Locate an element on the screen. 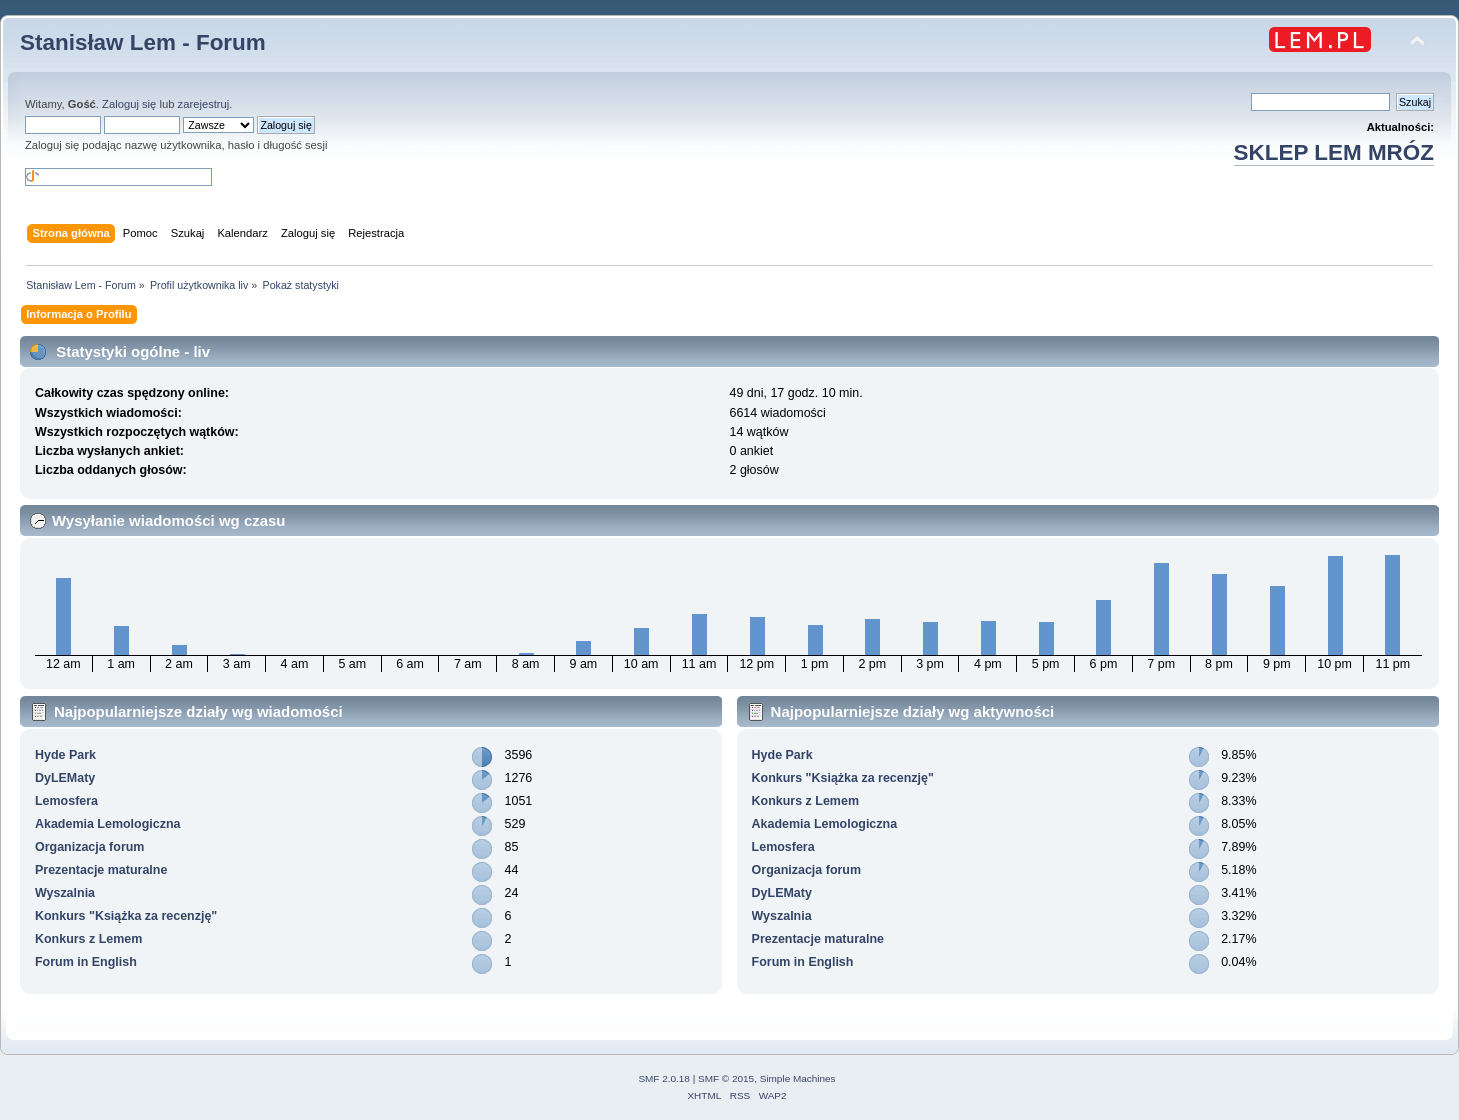 The width and height of the screenshot is (1459, 1120). Forum in English is located at coordinates (86, 962).